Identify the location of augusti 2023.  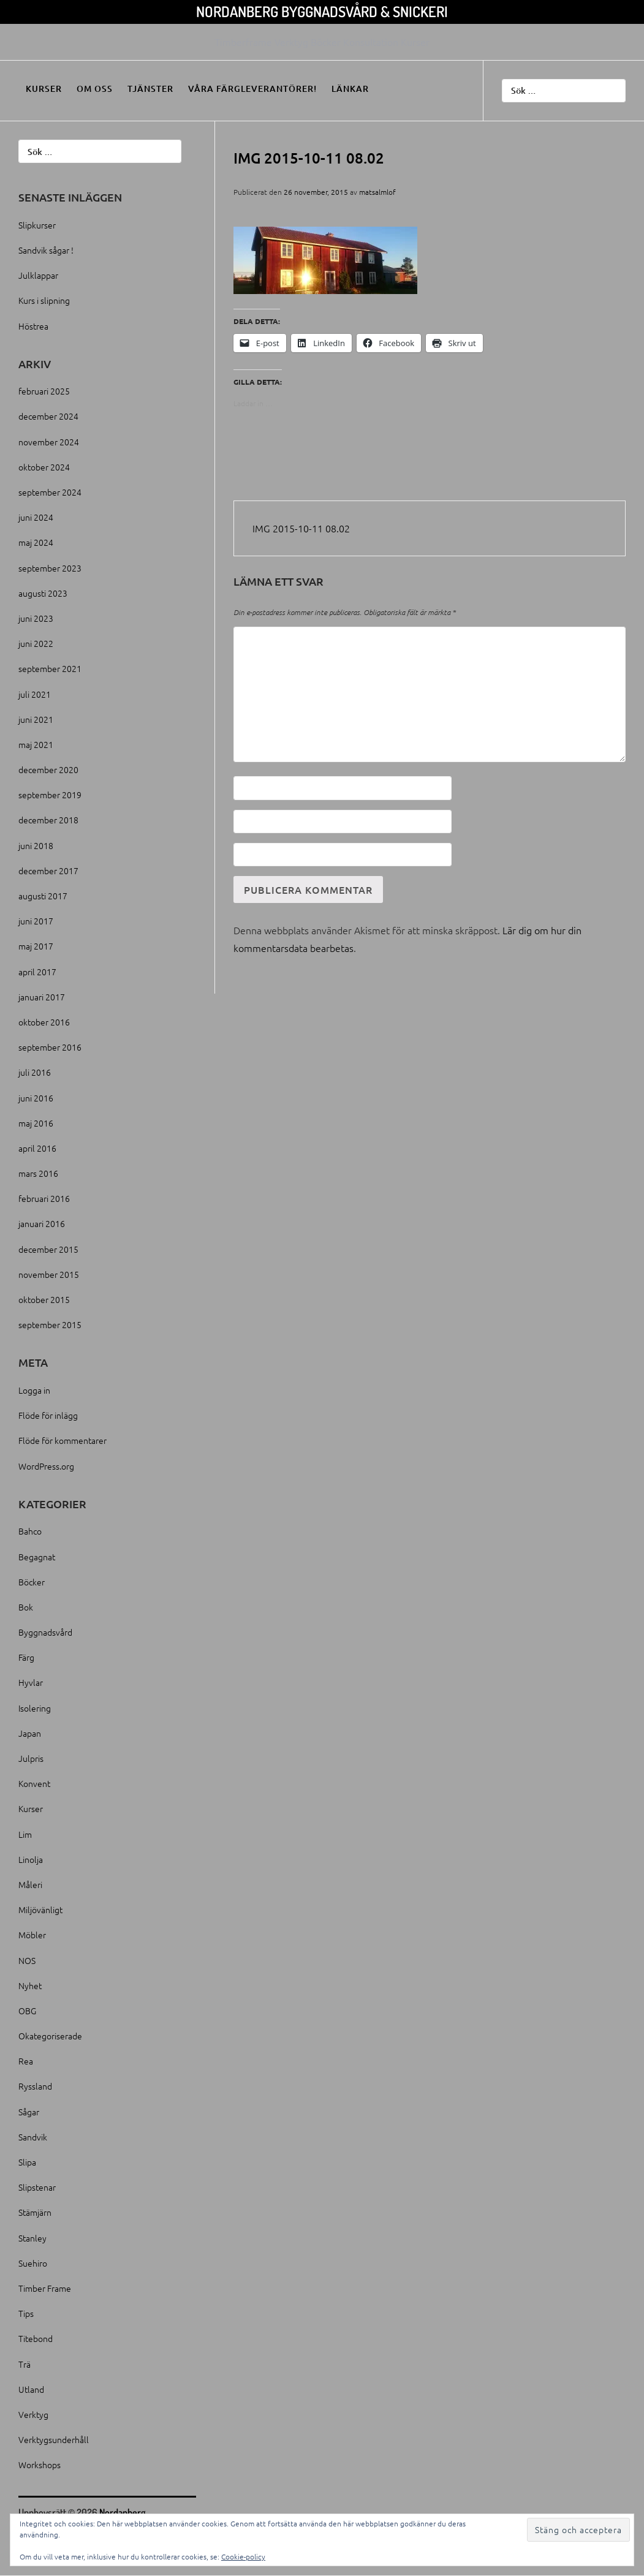
(42, 593).